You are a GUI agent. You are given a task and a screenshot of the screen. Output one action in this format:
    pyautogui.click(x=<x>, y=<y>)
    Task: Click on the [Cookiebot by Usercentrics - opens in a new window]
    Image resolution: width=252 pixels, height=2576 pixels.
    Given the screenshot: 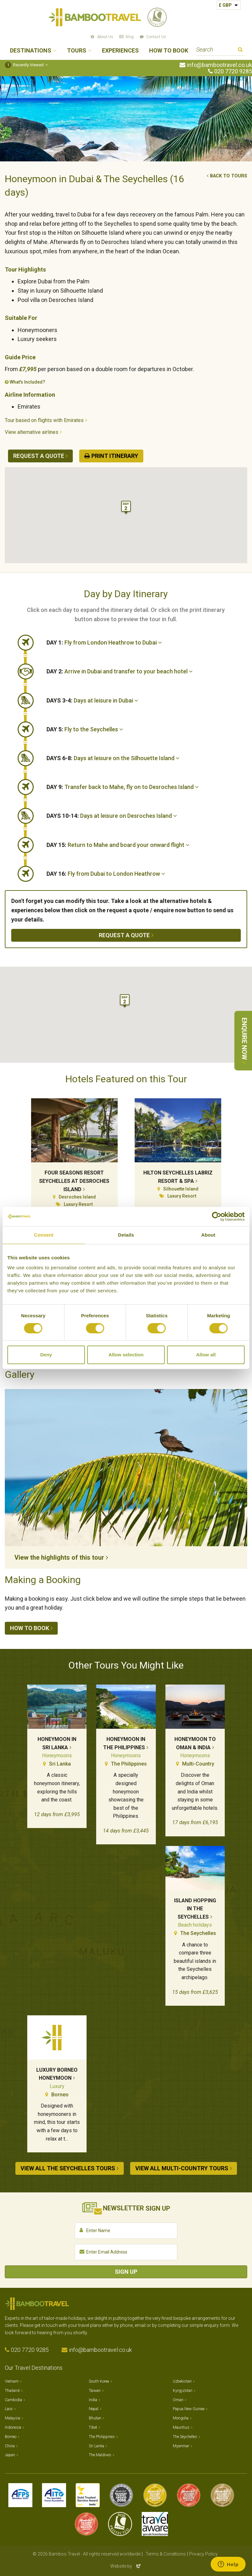 What is the action you would take?
    pyautogui.click(x=217, y=1216)
    